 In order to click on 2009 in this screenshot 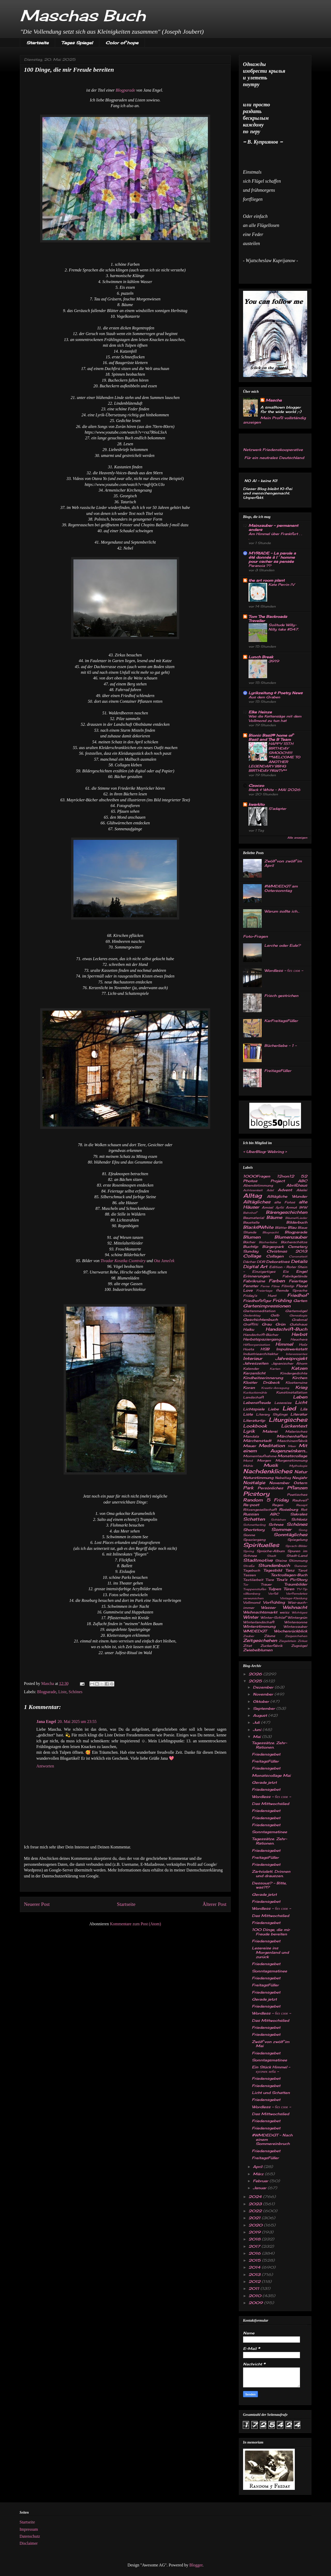, I will do `click(256, 2302)`.